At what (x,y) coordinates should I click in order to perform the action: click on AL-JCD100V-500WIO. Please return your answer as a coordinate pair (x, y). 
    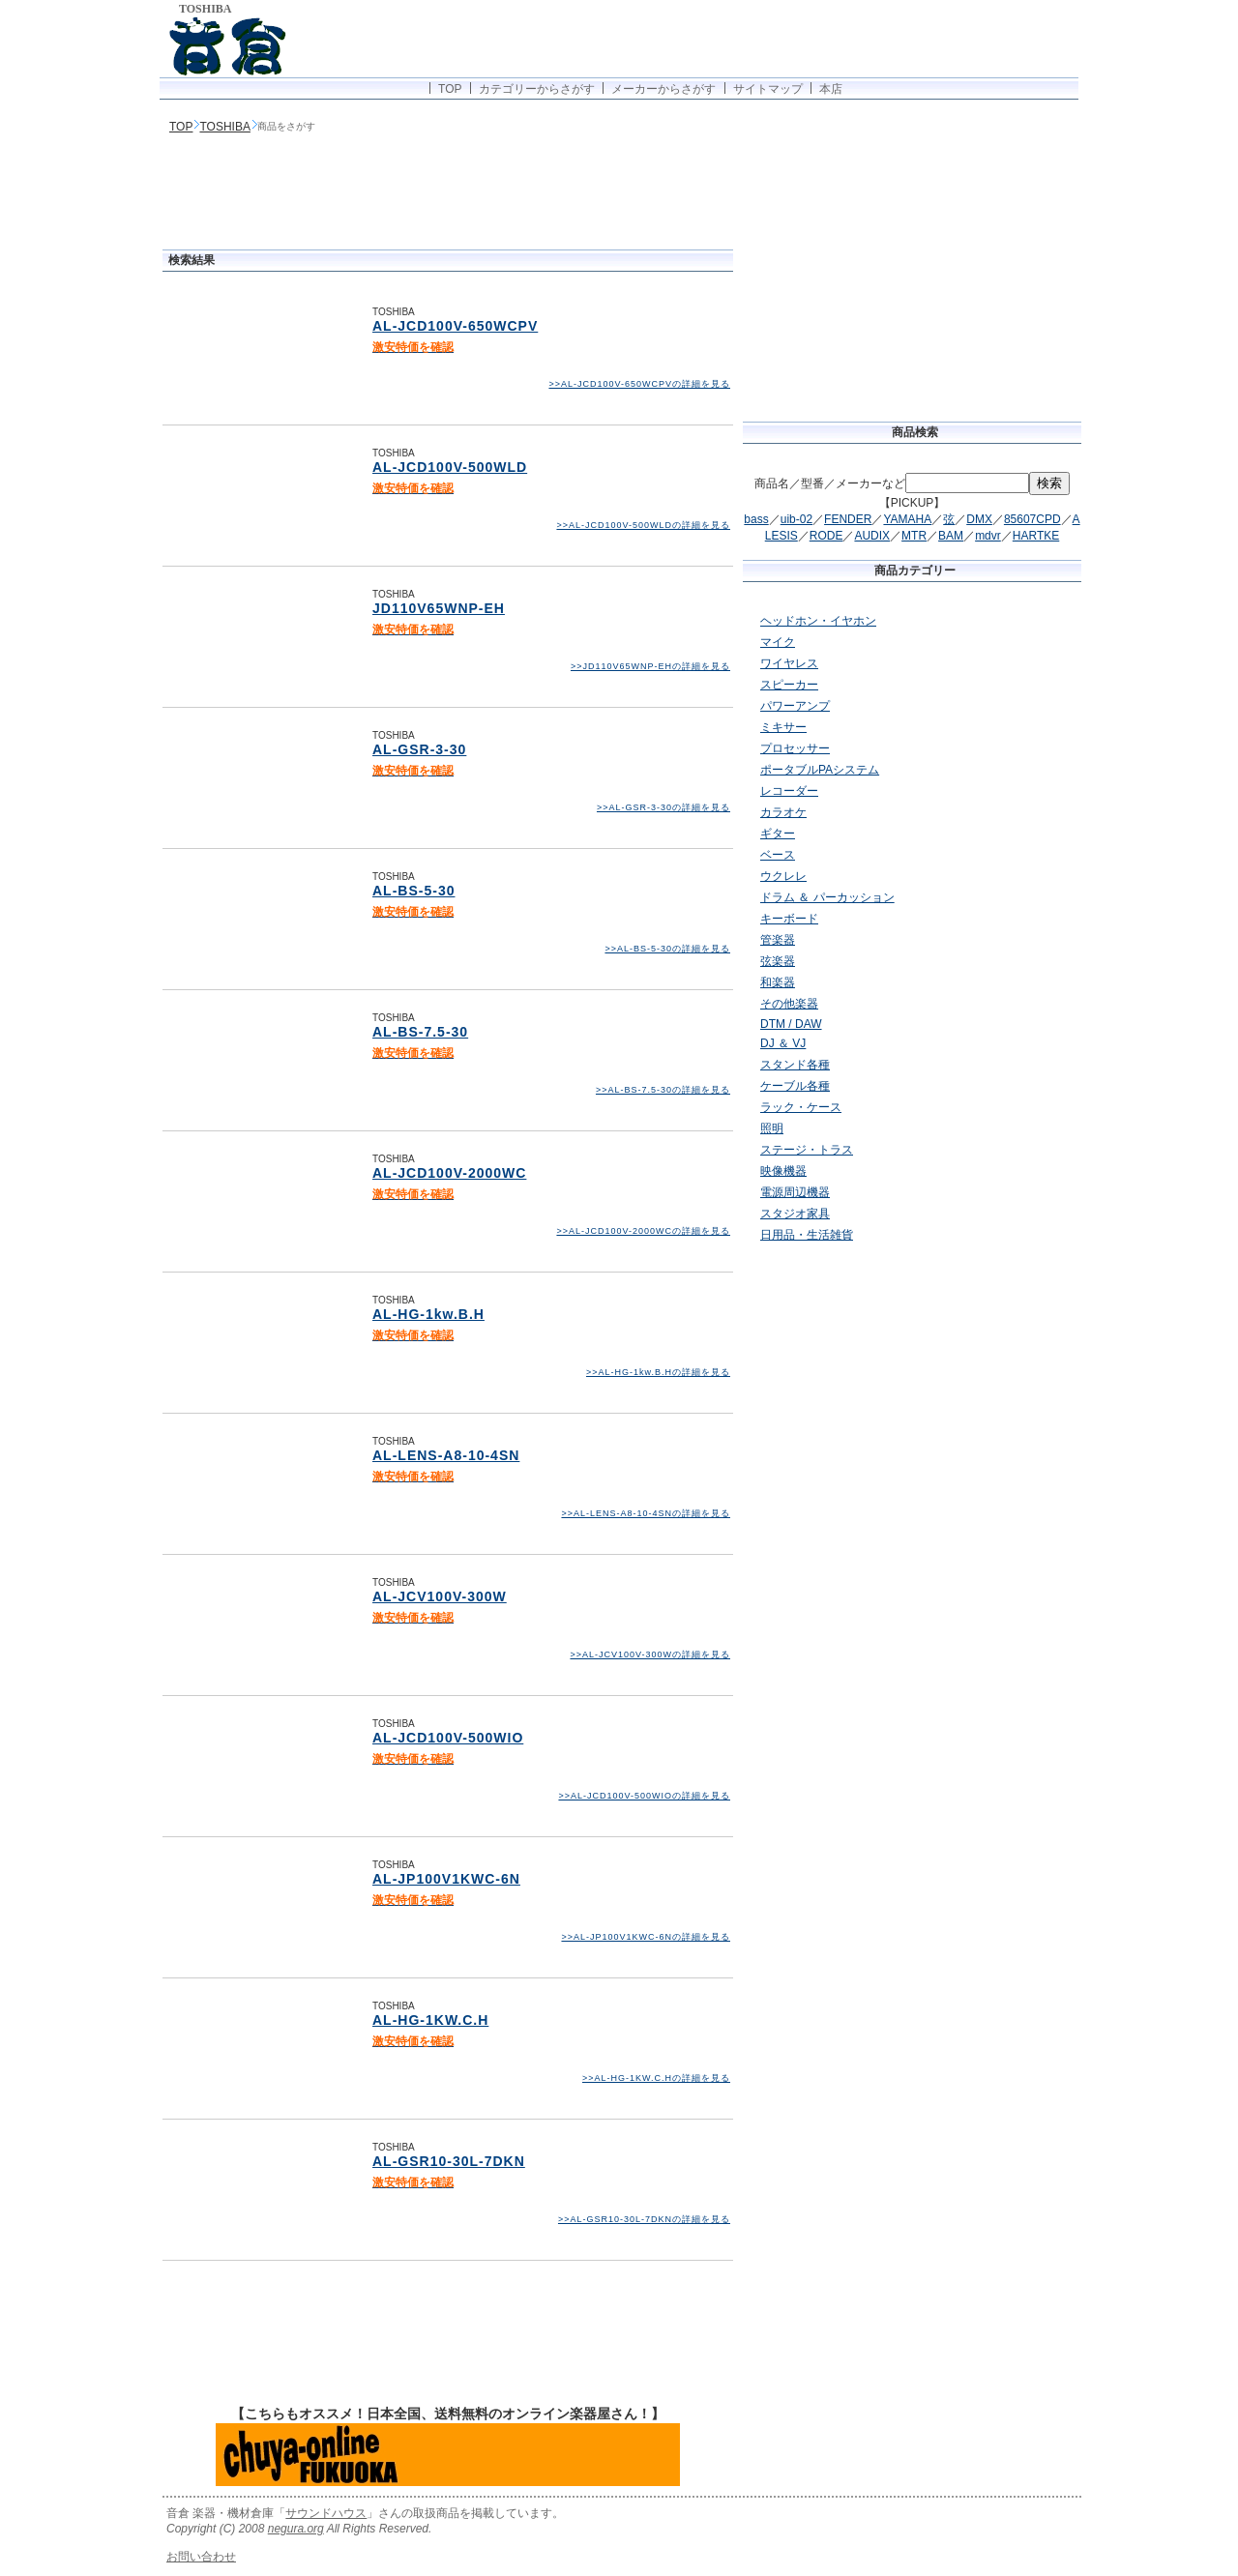
    Looking at the image, I should click on (447, 1737).